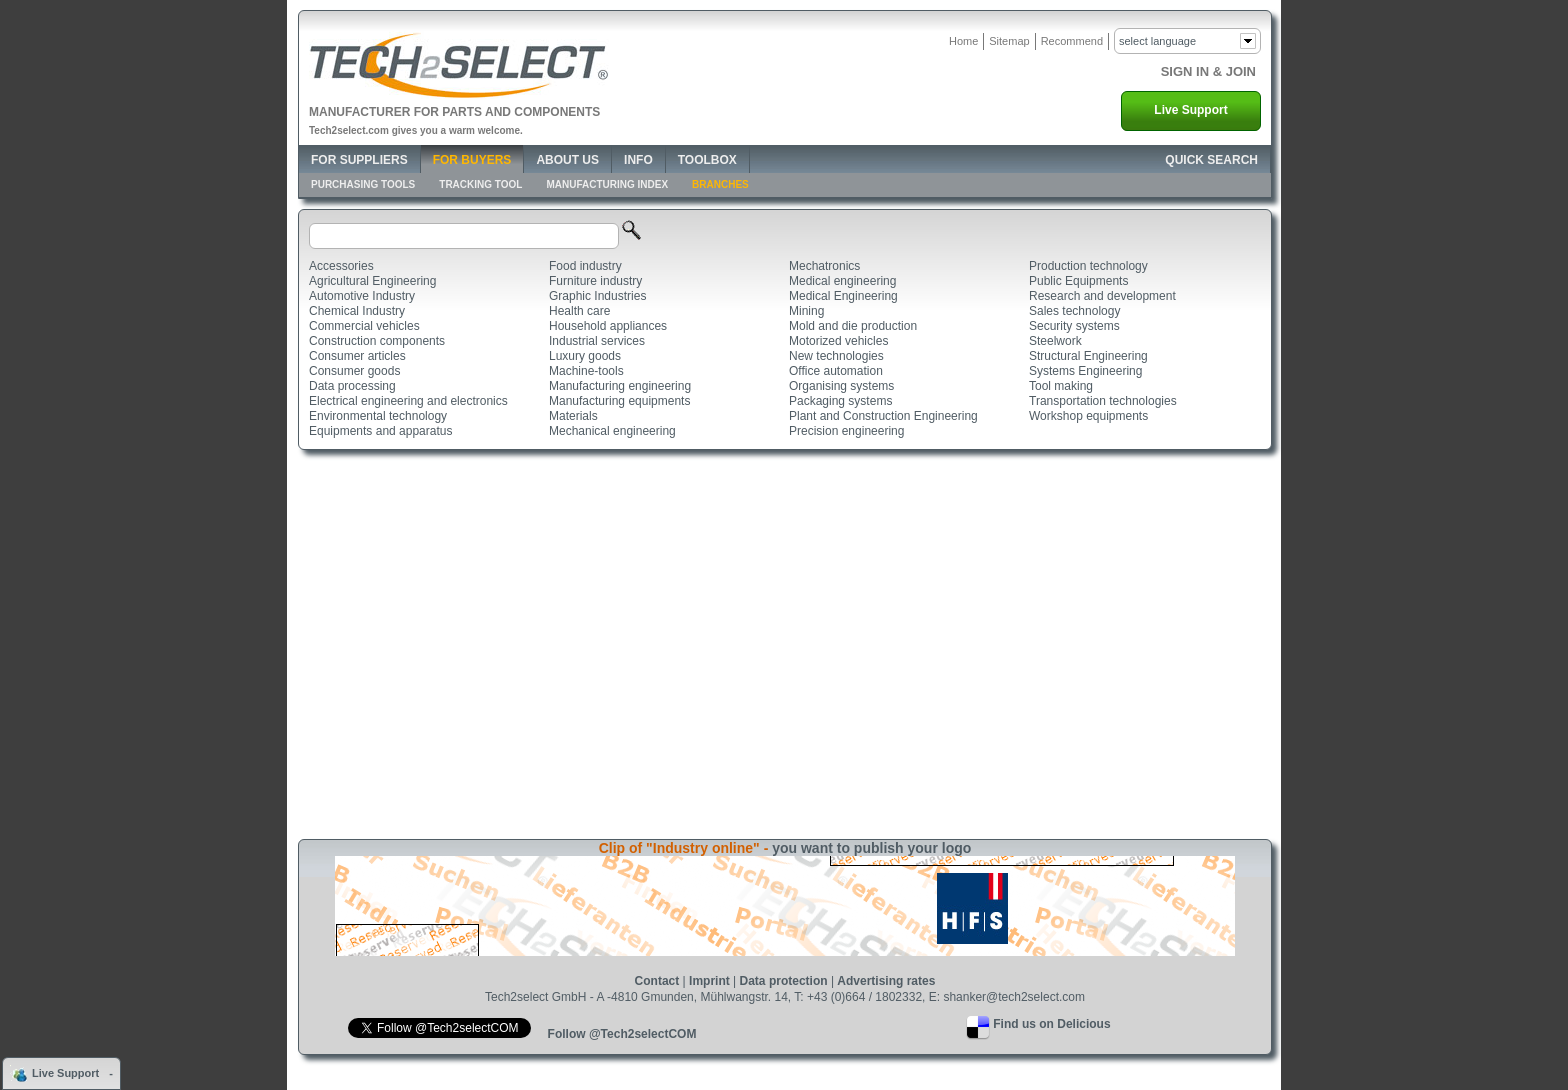 This screenshot has height=1090, width=1568. I want to click on Find us on Delicious, so click(1051, 1024).